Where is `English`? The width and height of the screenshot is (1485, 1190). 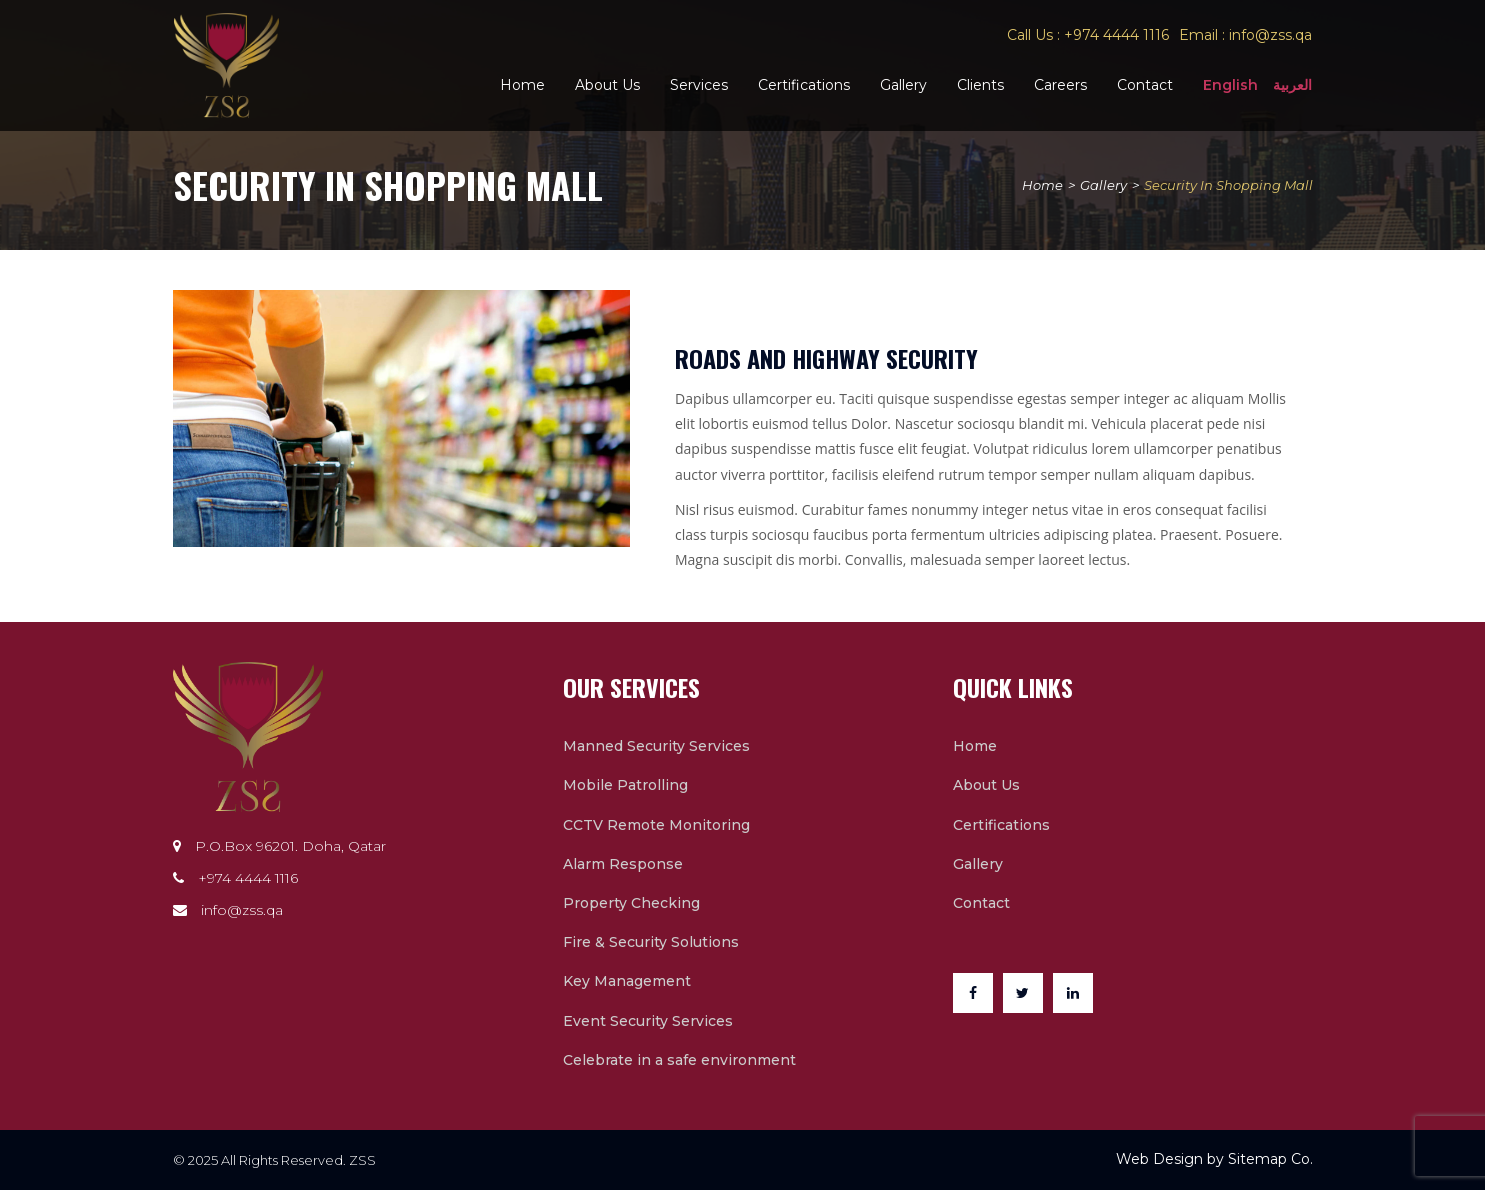
English is located at coordinates (1230, 85).